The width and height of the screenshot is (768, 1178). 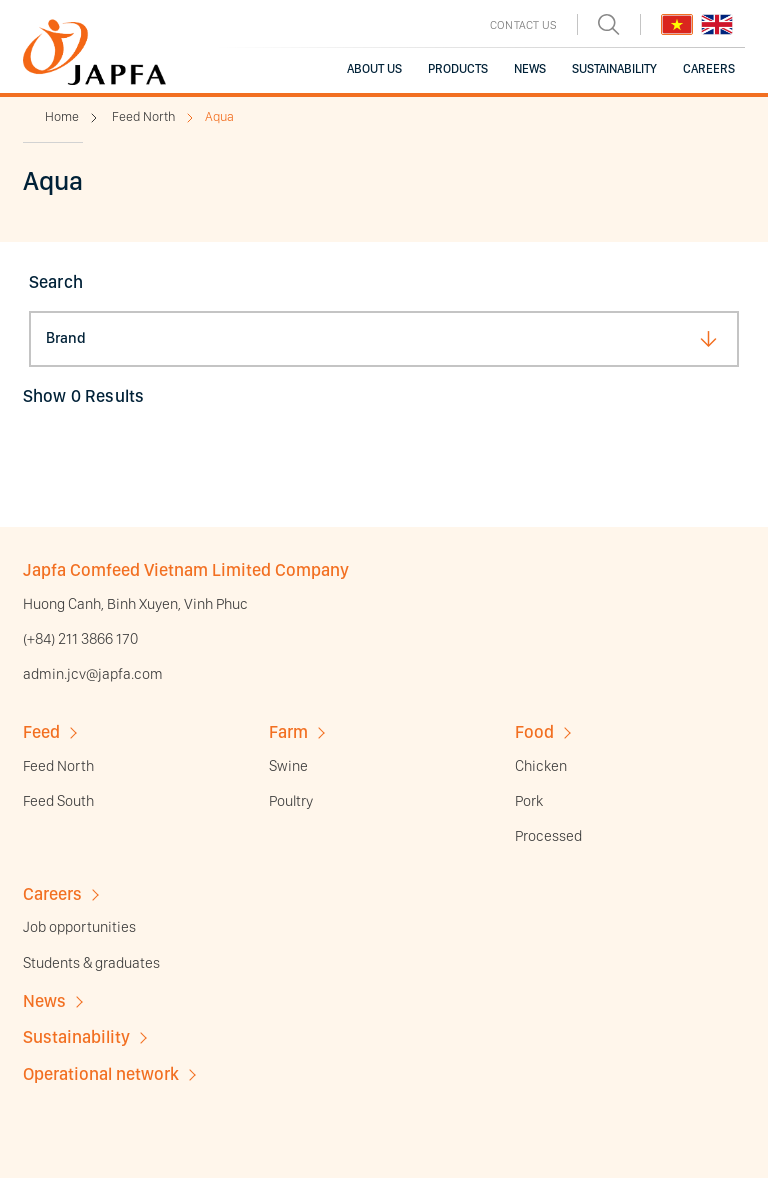 What do you see at coordinates (91, 963) in the screenshot?
I see `Students & graduates` at bounding box center [91, 963].